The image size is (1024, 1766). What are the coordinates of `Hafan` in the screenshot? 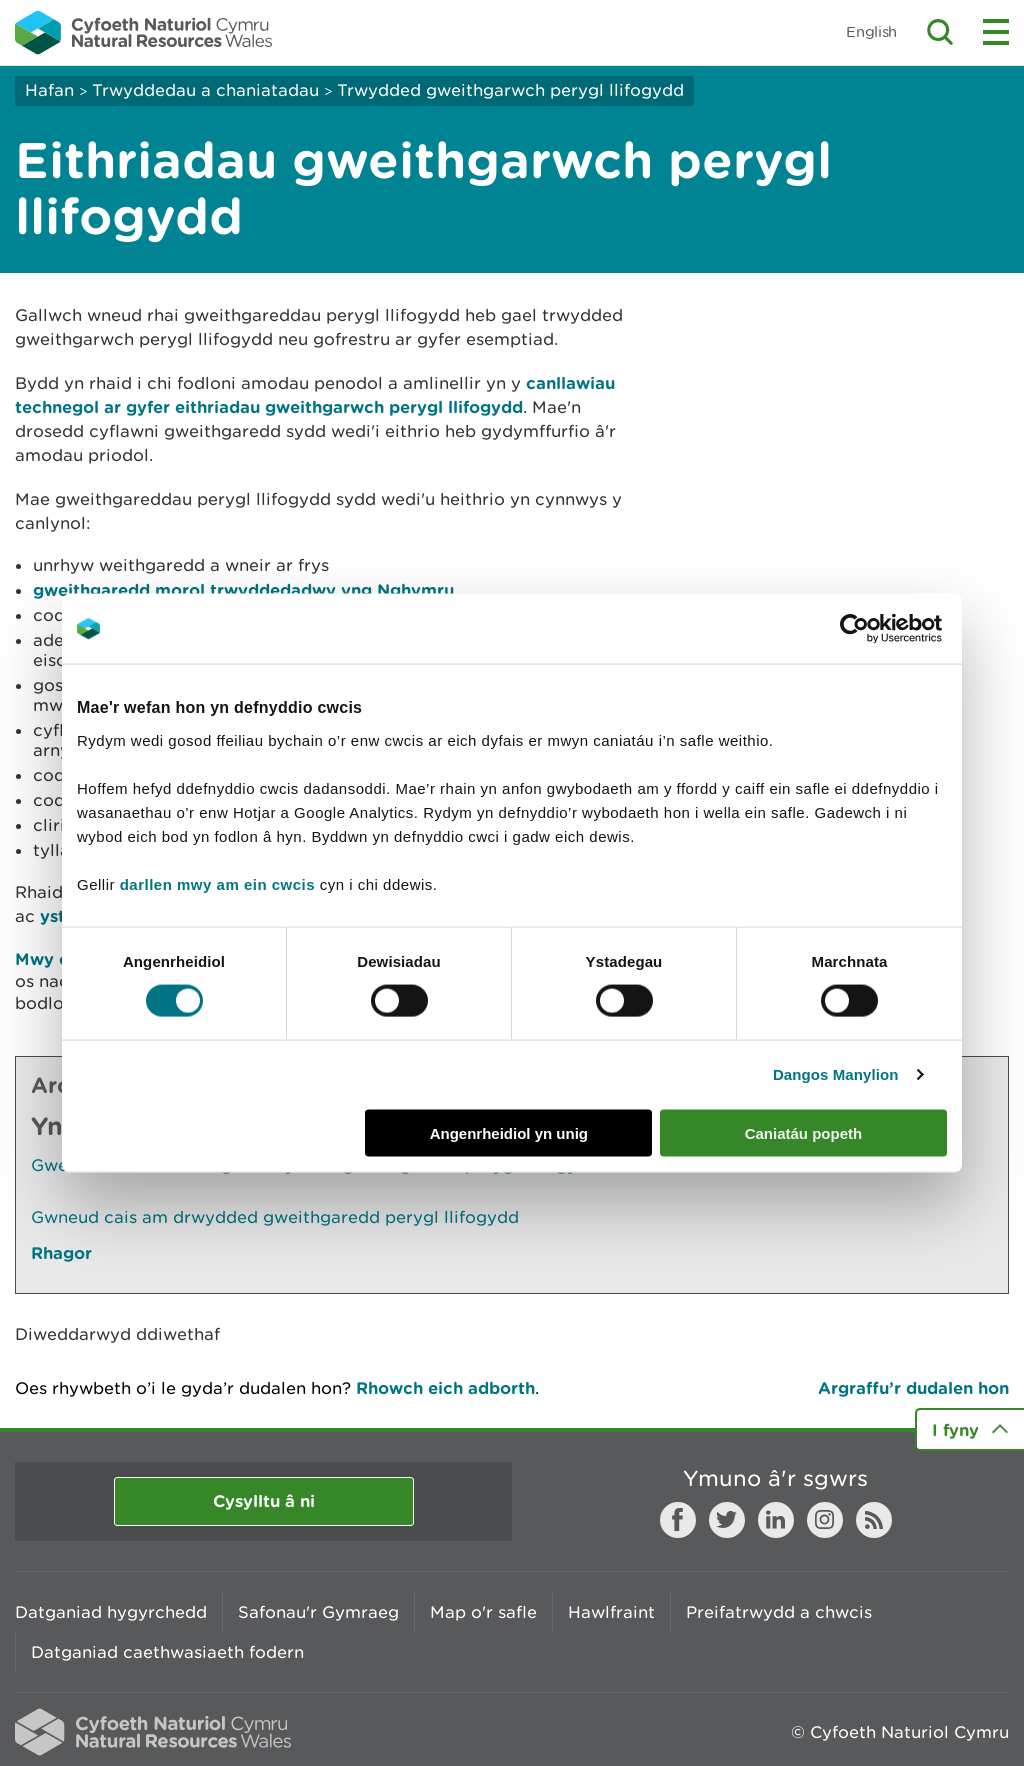 It's located at (49, 90).